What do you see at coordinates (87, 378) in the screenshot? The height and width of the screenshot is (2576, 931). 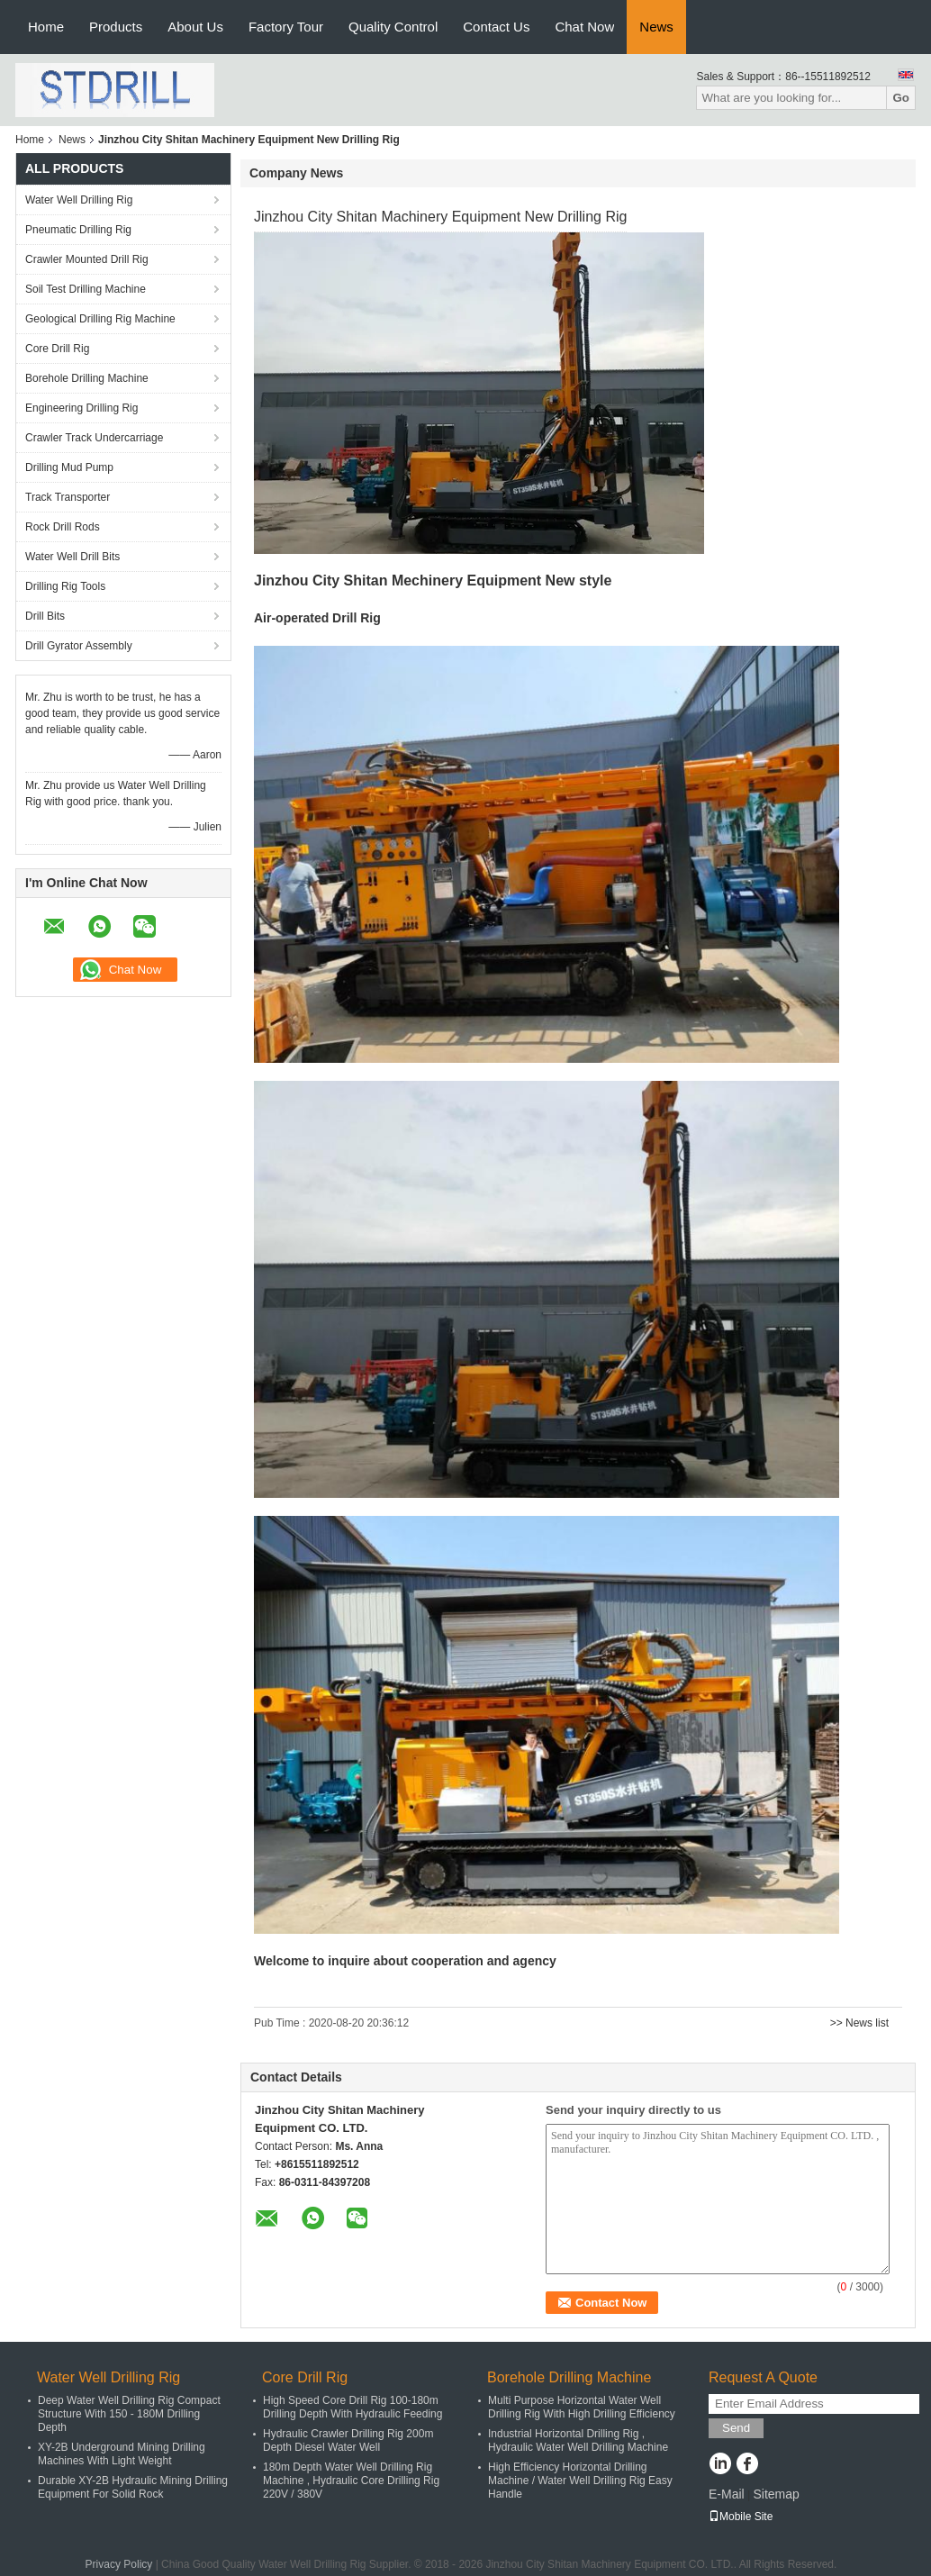 I see `Borehole Drilling Machine` at bounding box center [87, 378].